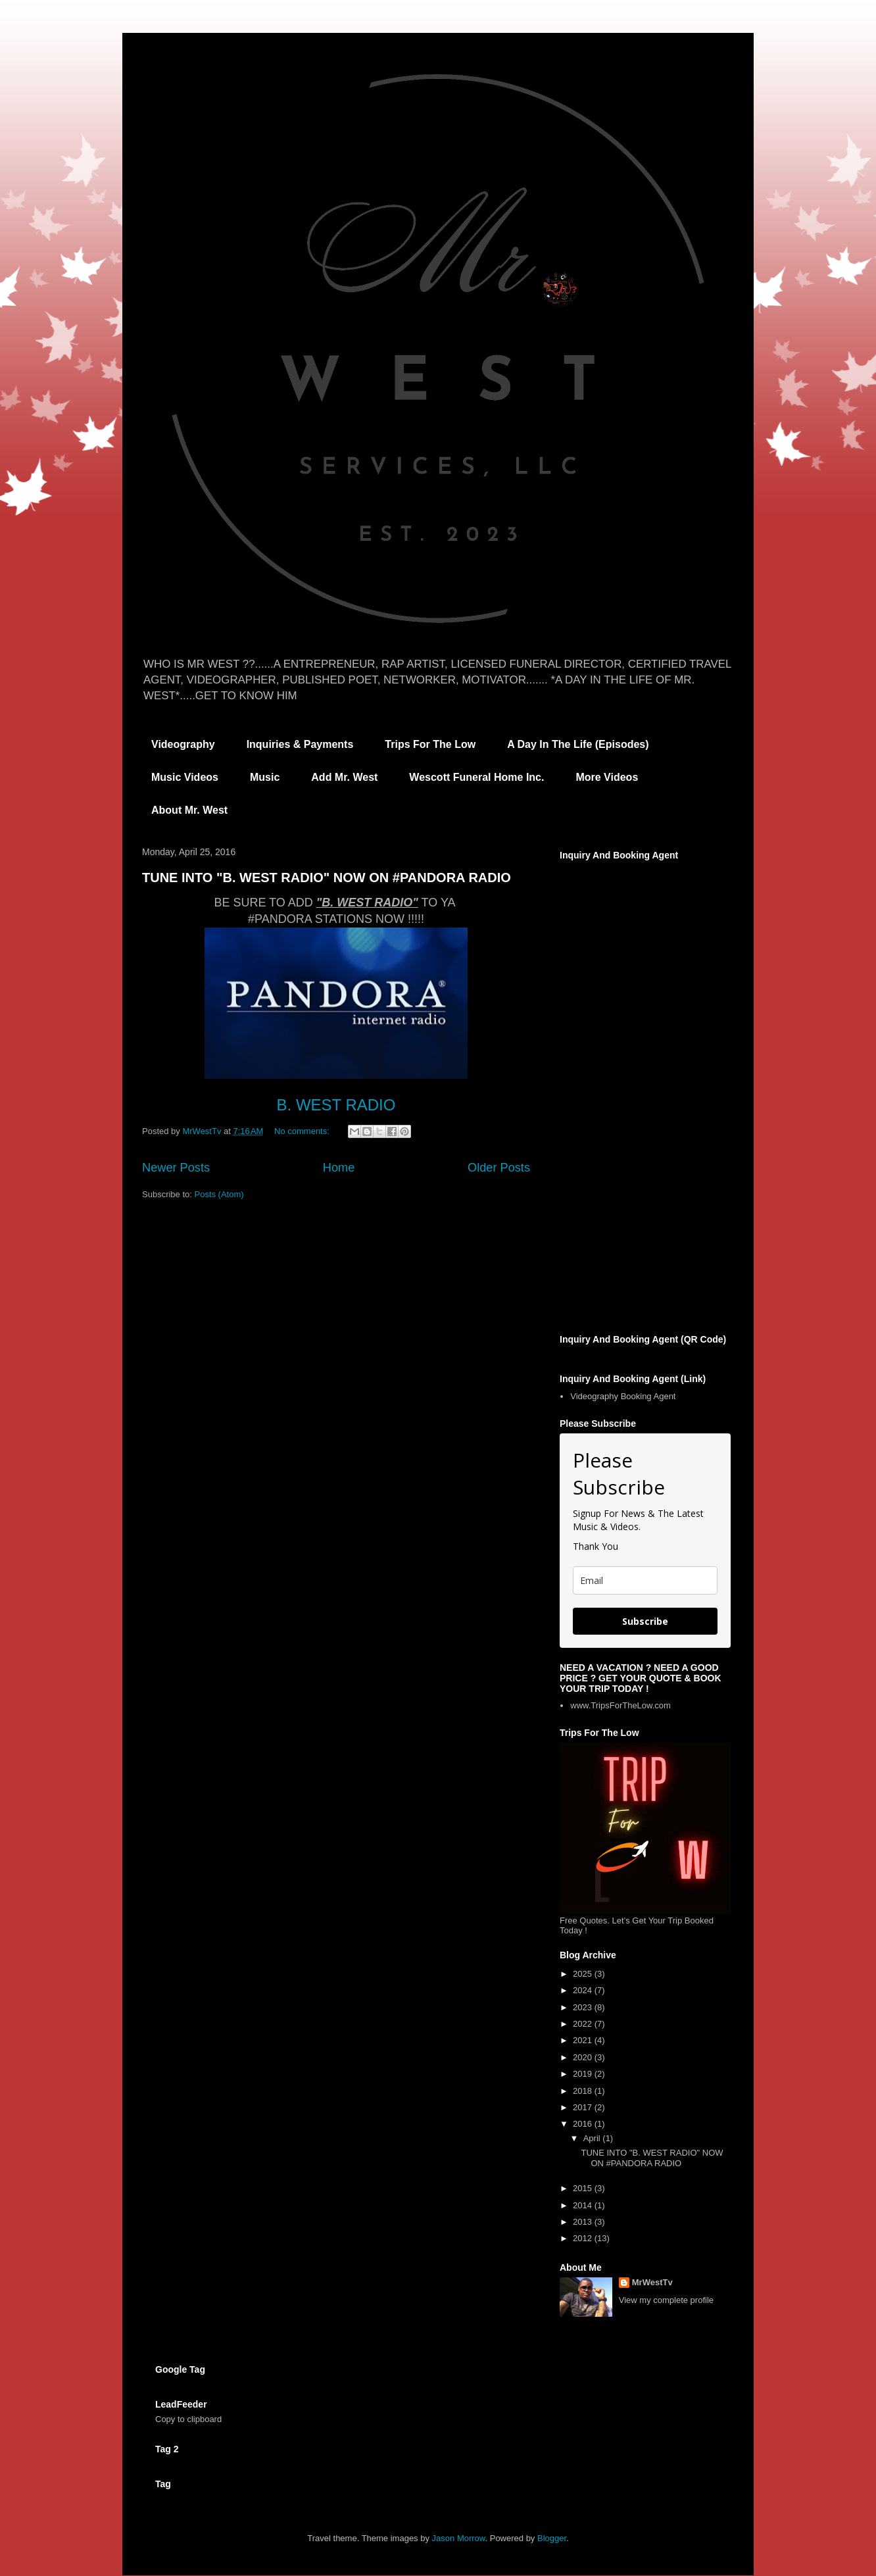  What do you see at coordinates (499, 1167) in the screenshot?
I see `Older Posts` at bounding box center [499, 1167].